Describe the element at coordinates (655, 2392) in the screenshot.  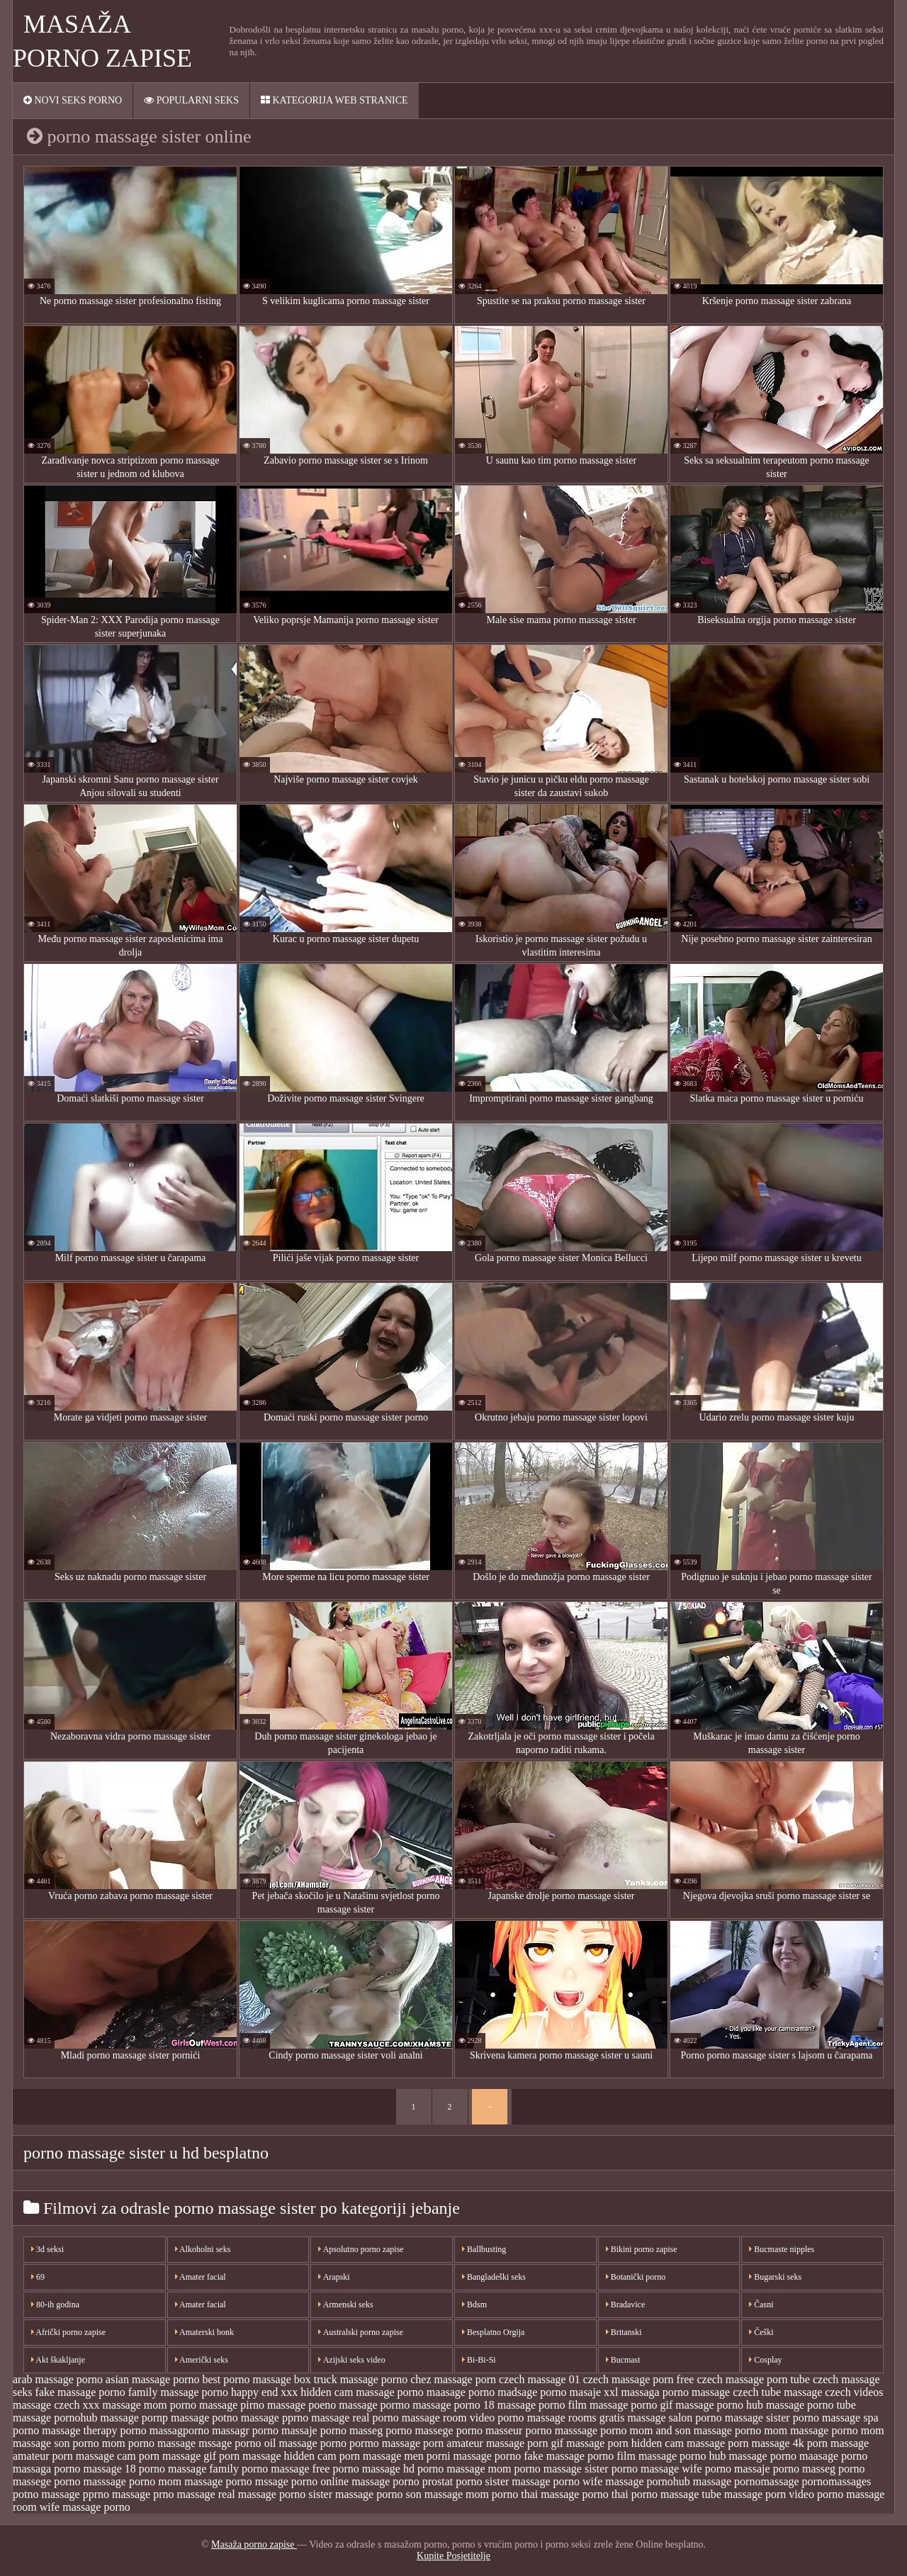
I see `massaga porno` at that location.